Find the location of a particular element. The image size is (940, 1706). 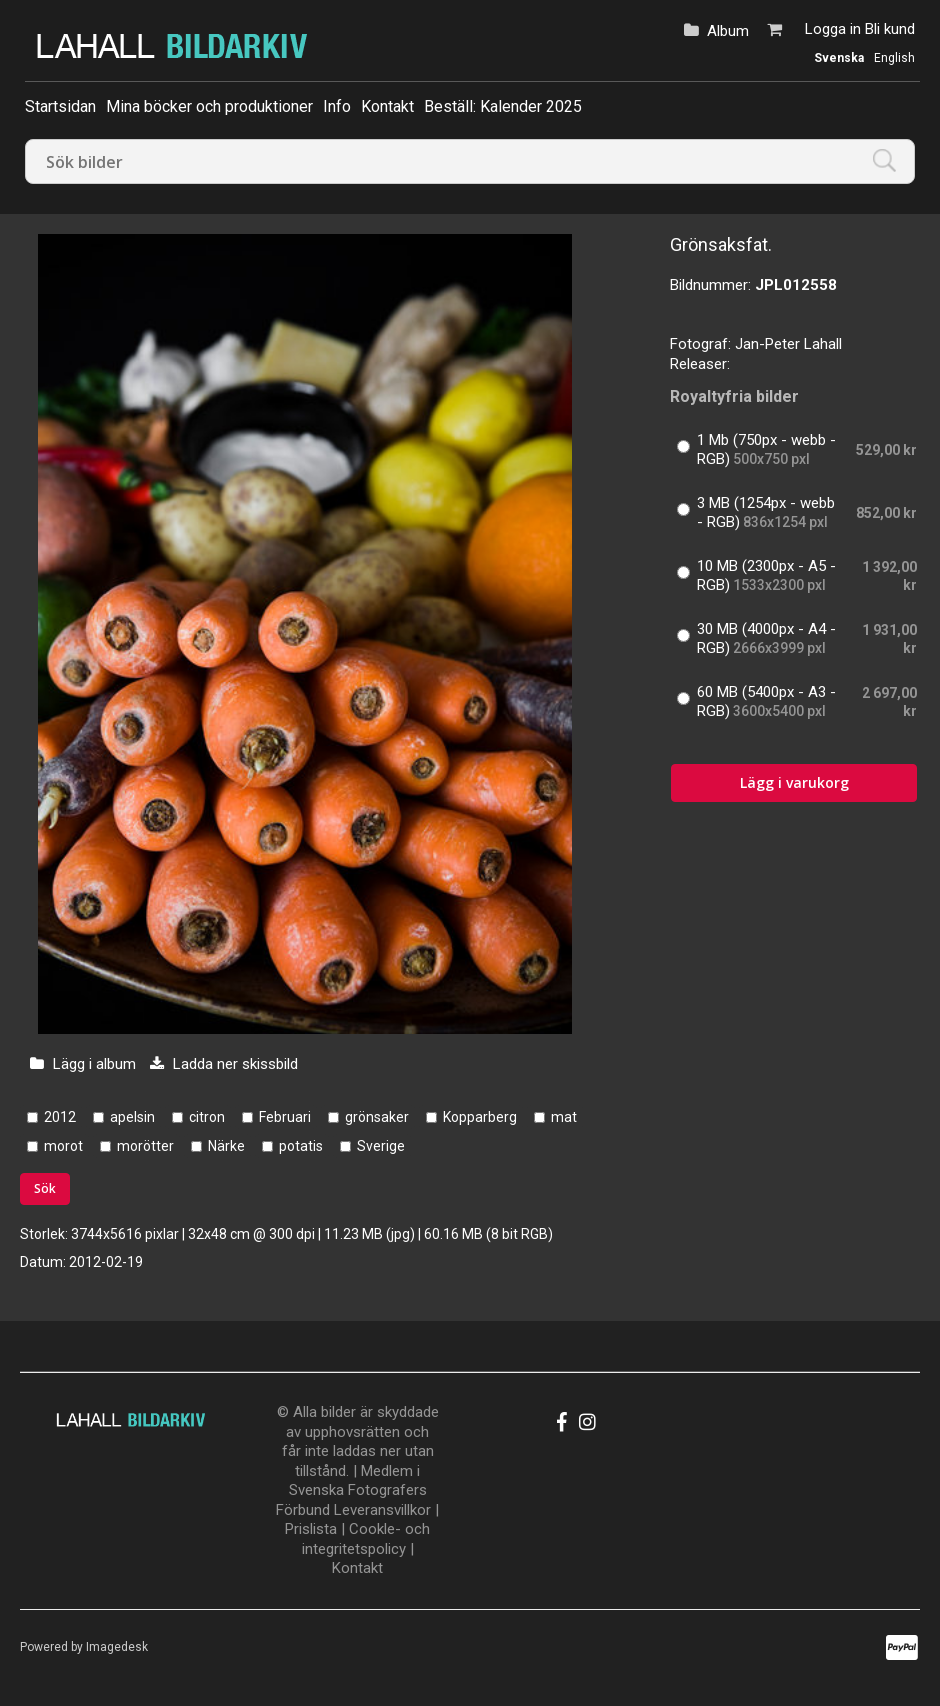

Lägg i varukorg is located at coordinates (794, 782).